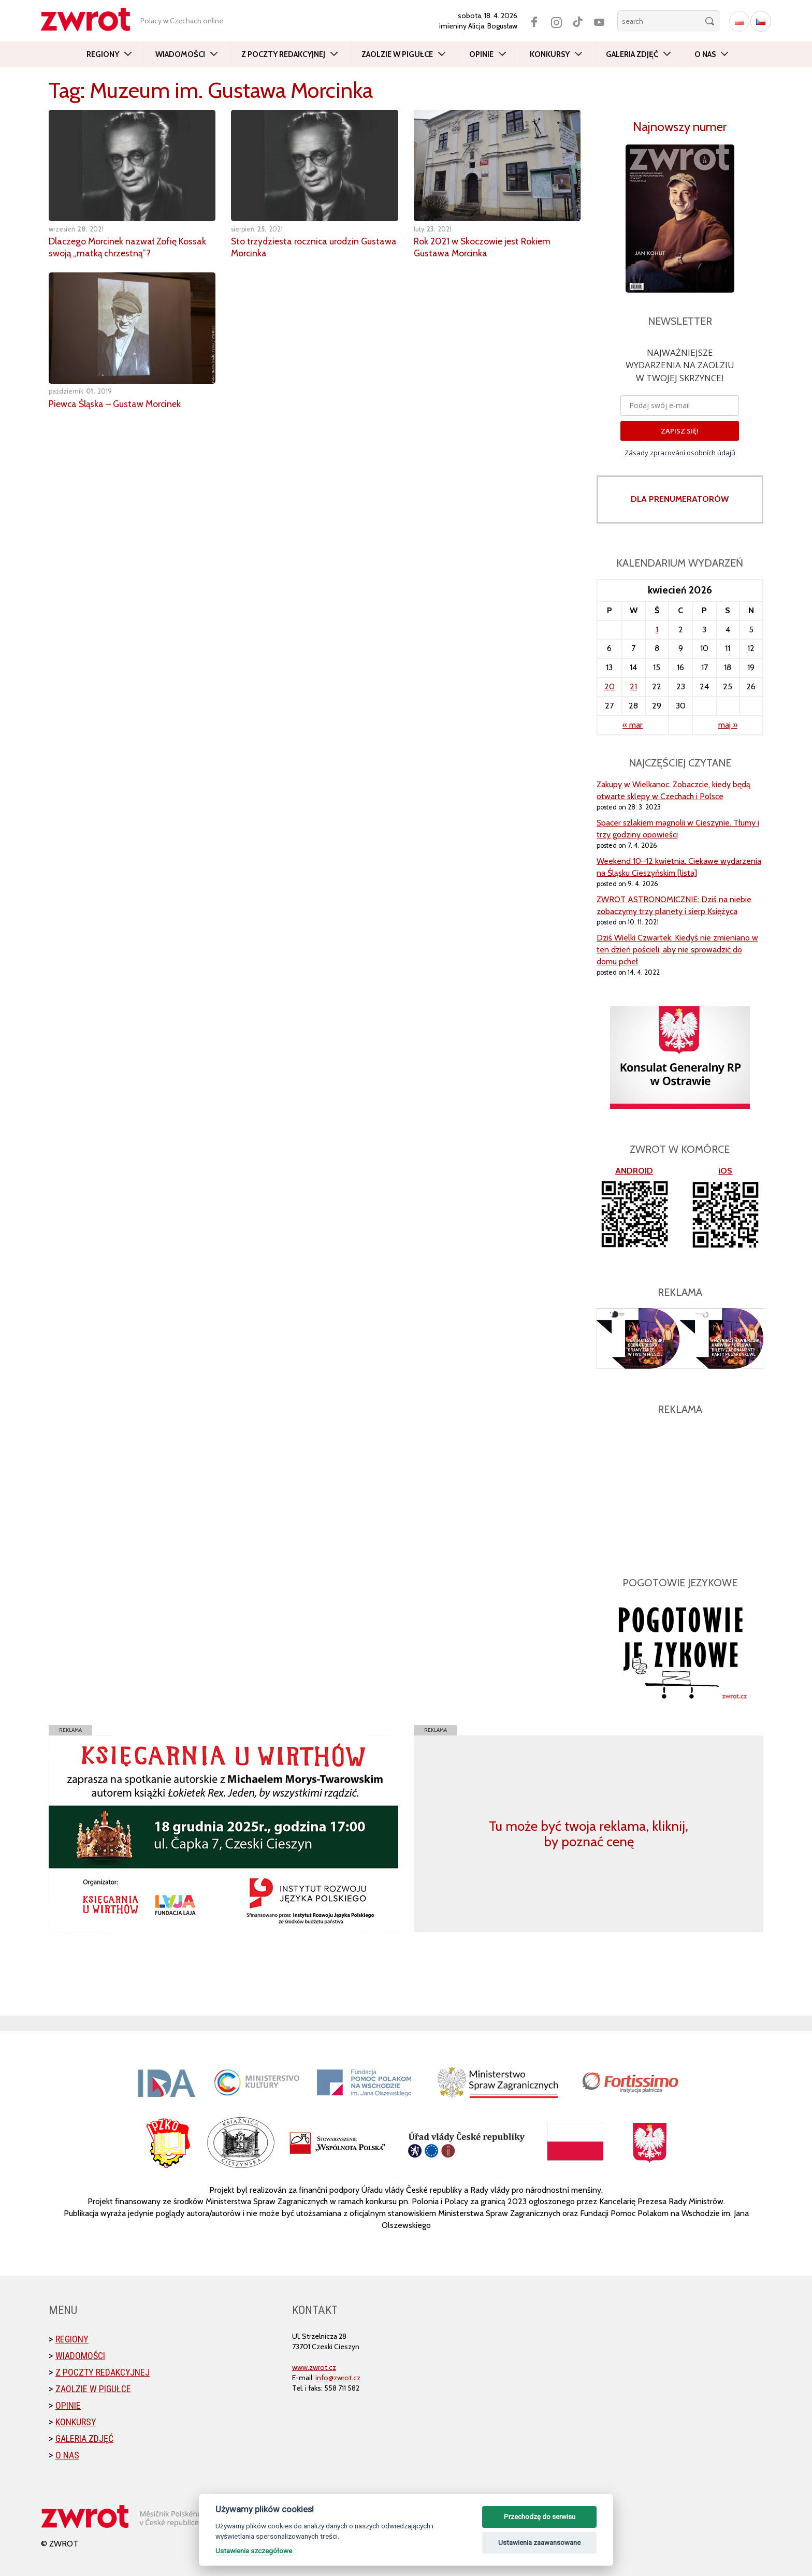 The height and width of the screenshot is (2576, 812). What do you see at coordinates (337, 2377) in the screenshot?
I see `info@zwrot.cz` at bounding box center [337, 2377].